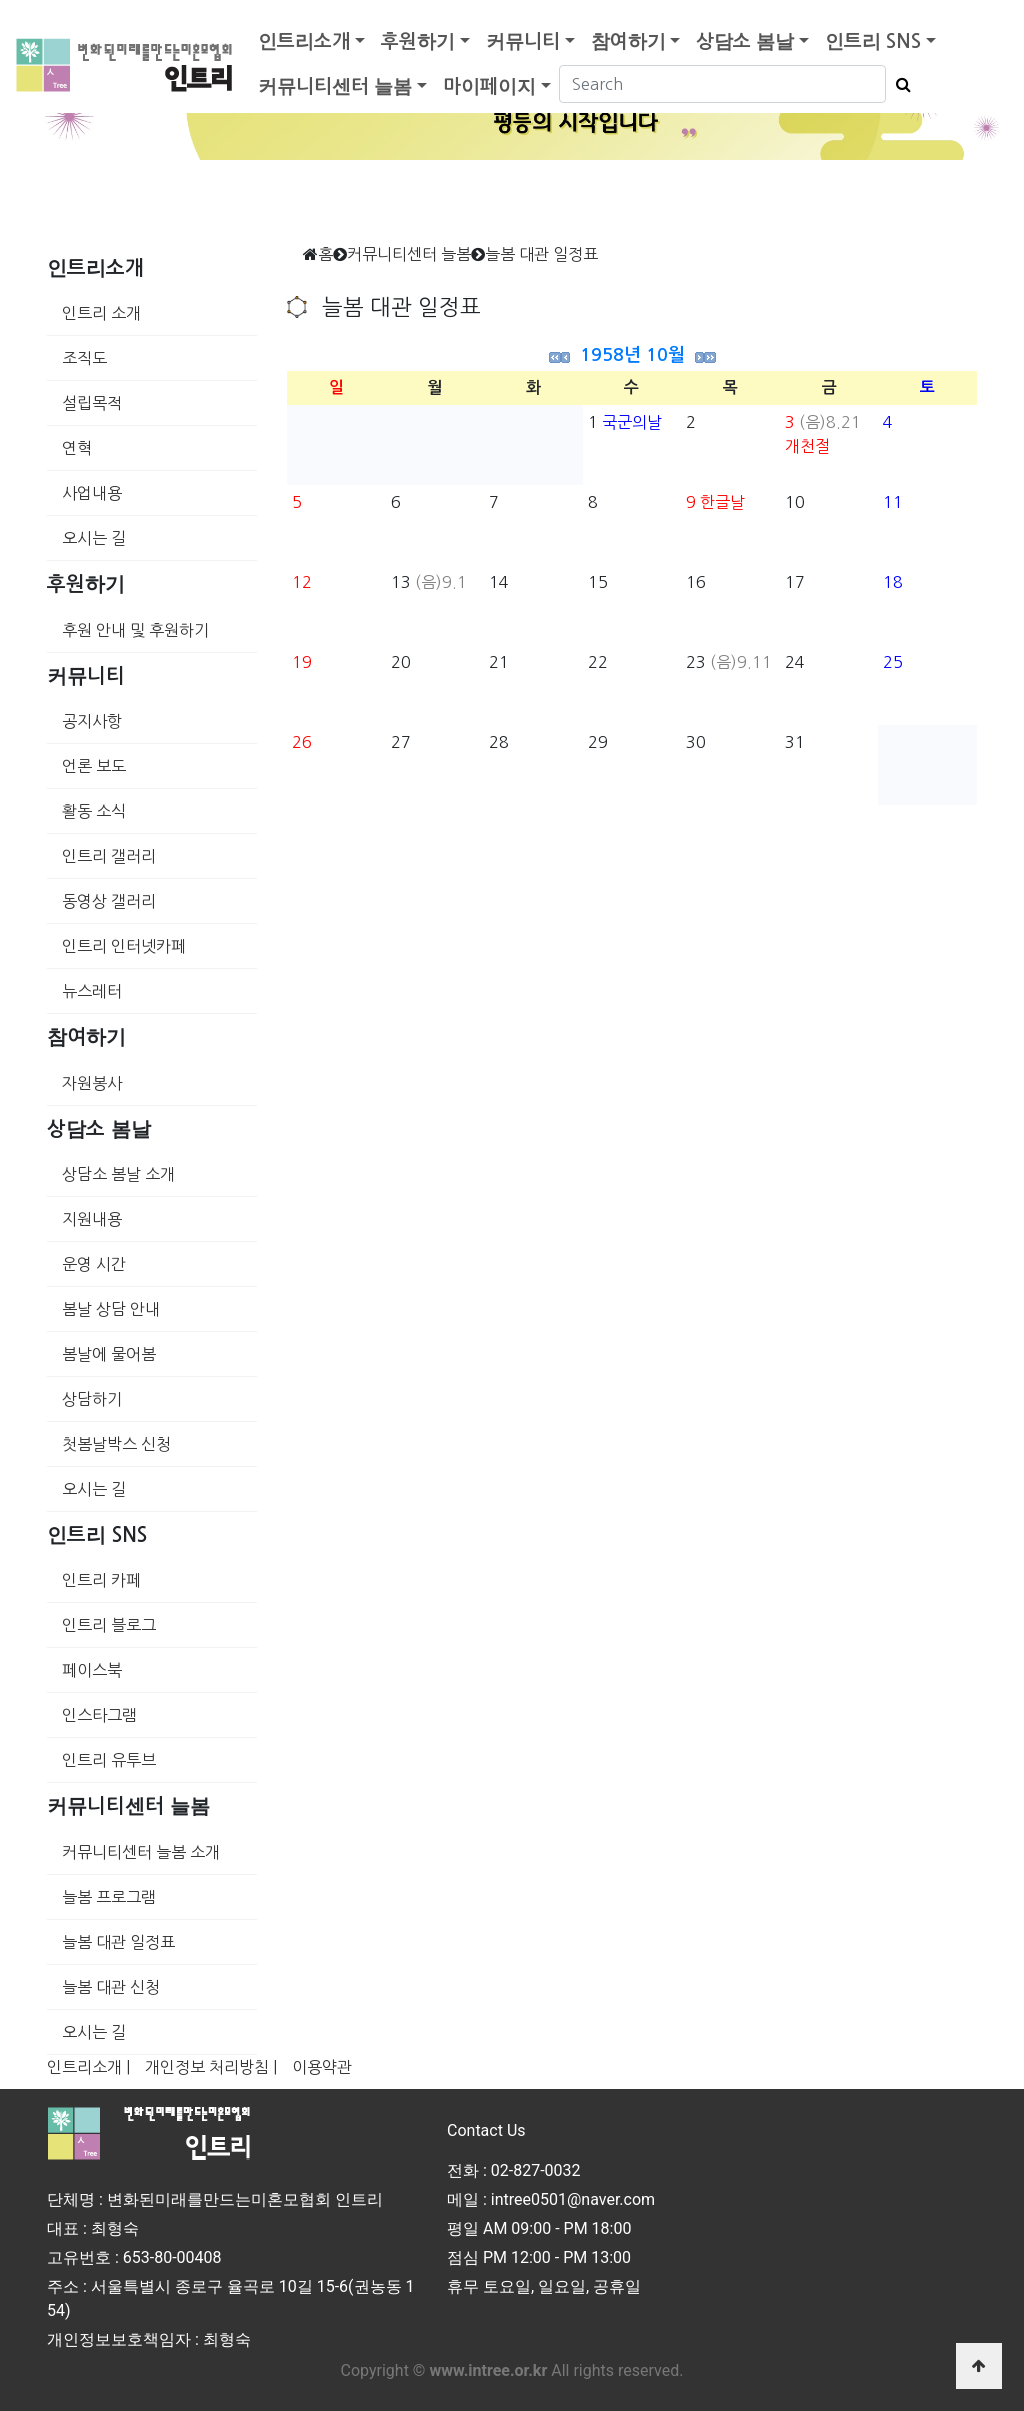  I want to click on 개인정보 처리방침 |, so click(211, 2067).